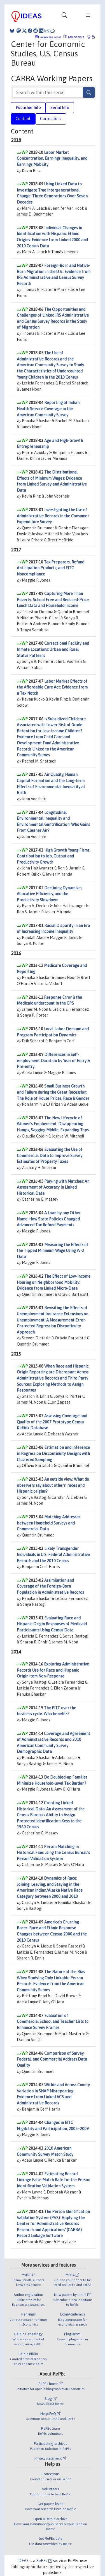 The height and width of the screenshot is (2576, 105). Describe the element at coordinates (49, 1155) in the screenshot. I see `Evaluating the Use of Commercial Data to Improve Survey Estimates of Property Taxes` at that location.